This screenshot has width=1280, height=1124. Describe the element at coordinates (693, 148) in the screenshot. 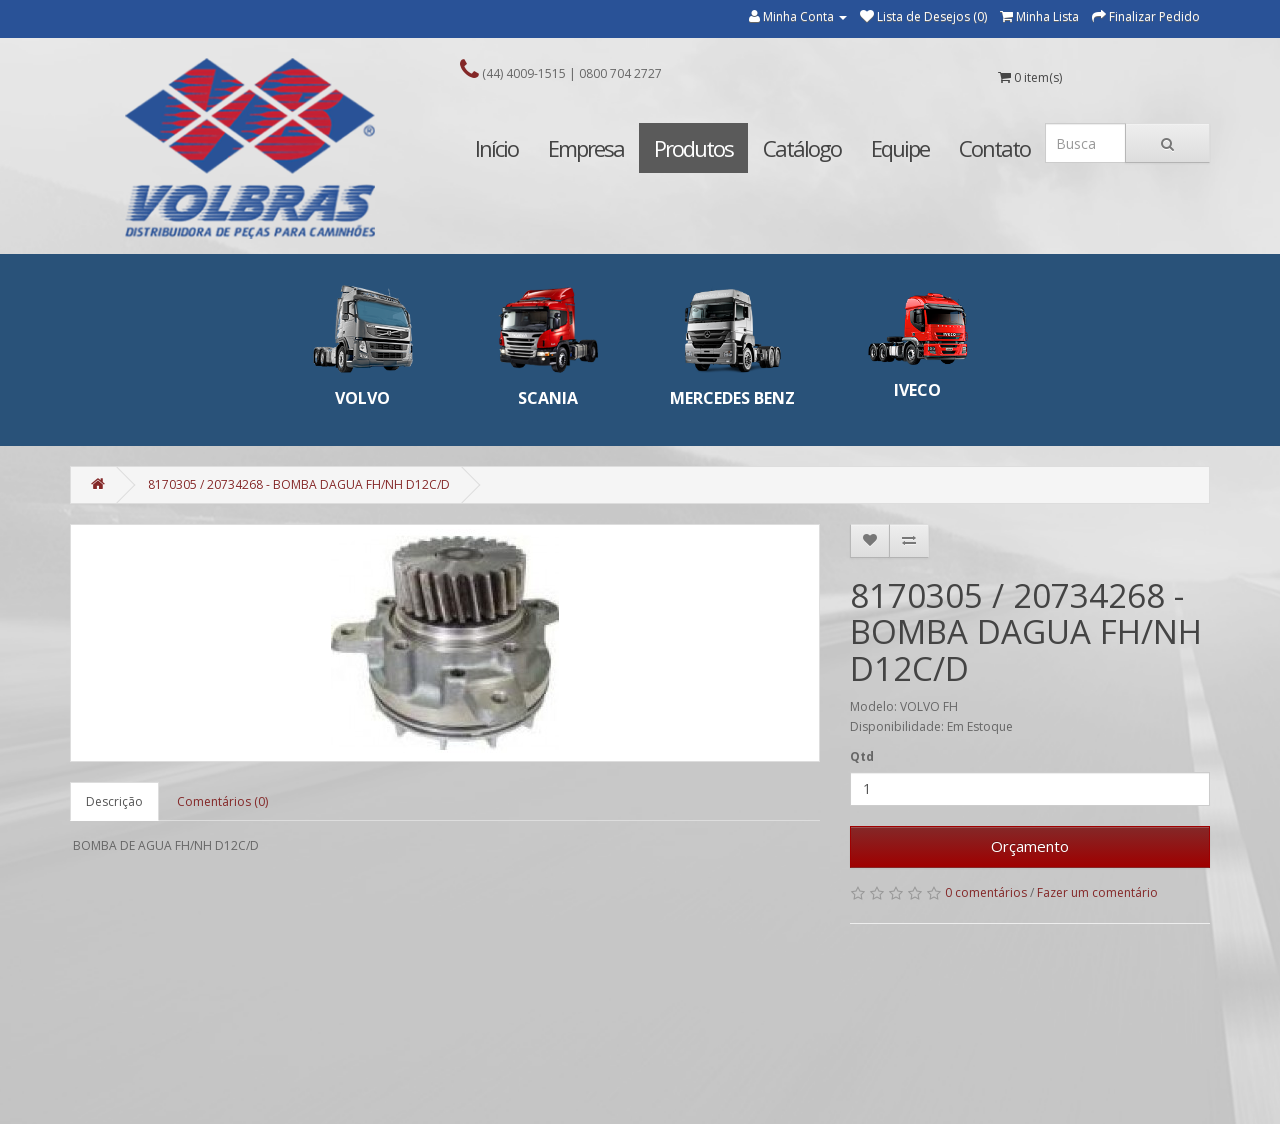

I see `Produtos` at that location.